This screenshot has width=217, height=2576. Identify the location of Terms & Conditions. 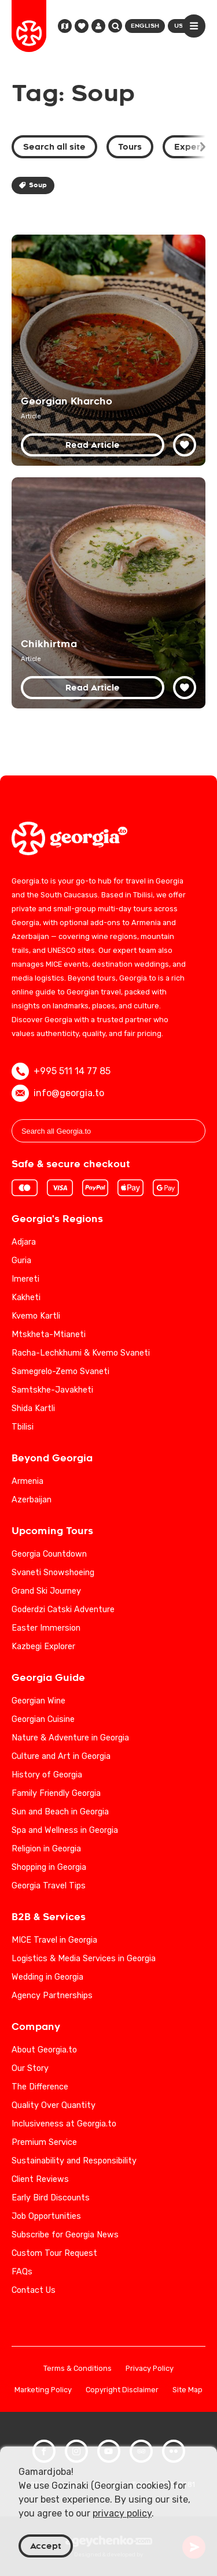
(77, 2369).